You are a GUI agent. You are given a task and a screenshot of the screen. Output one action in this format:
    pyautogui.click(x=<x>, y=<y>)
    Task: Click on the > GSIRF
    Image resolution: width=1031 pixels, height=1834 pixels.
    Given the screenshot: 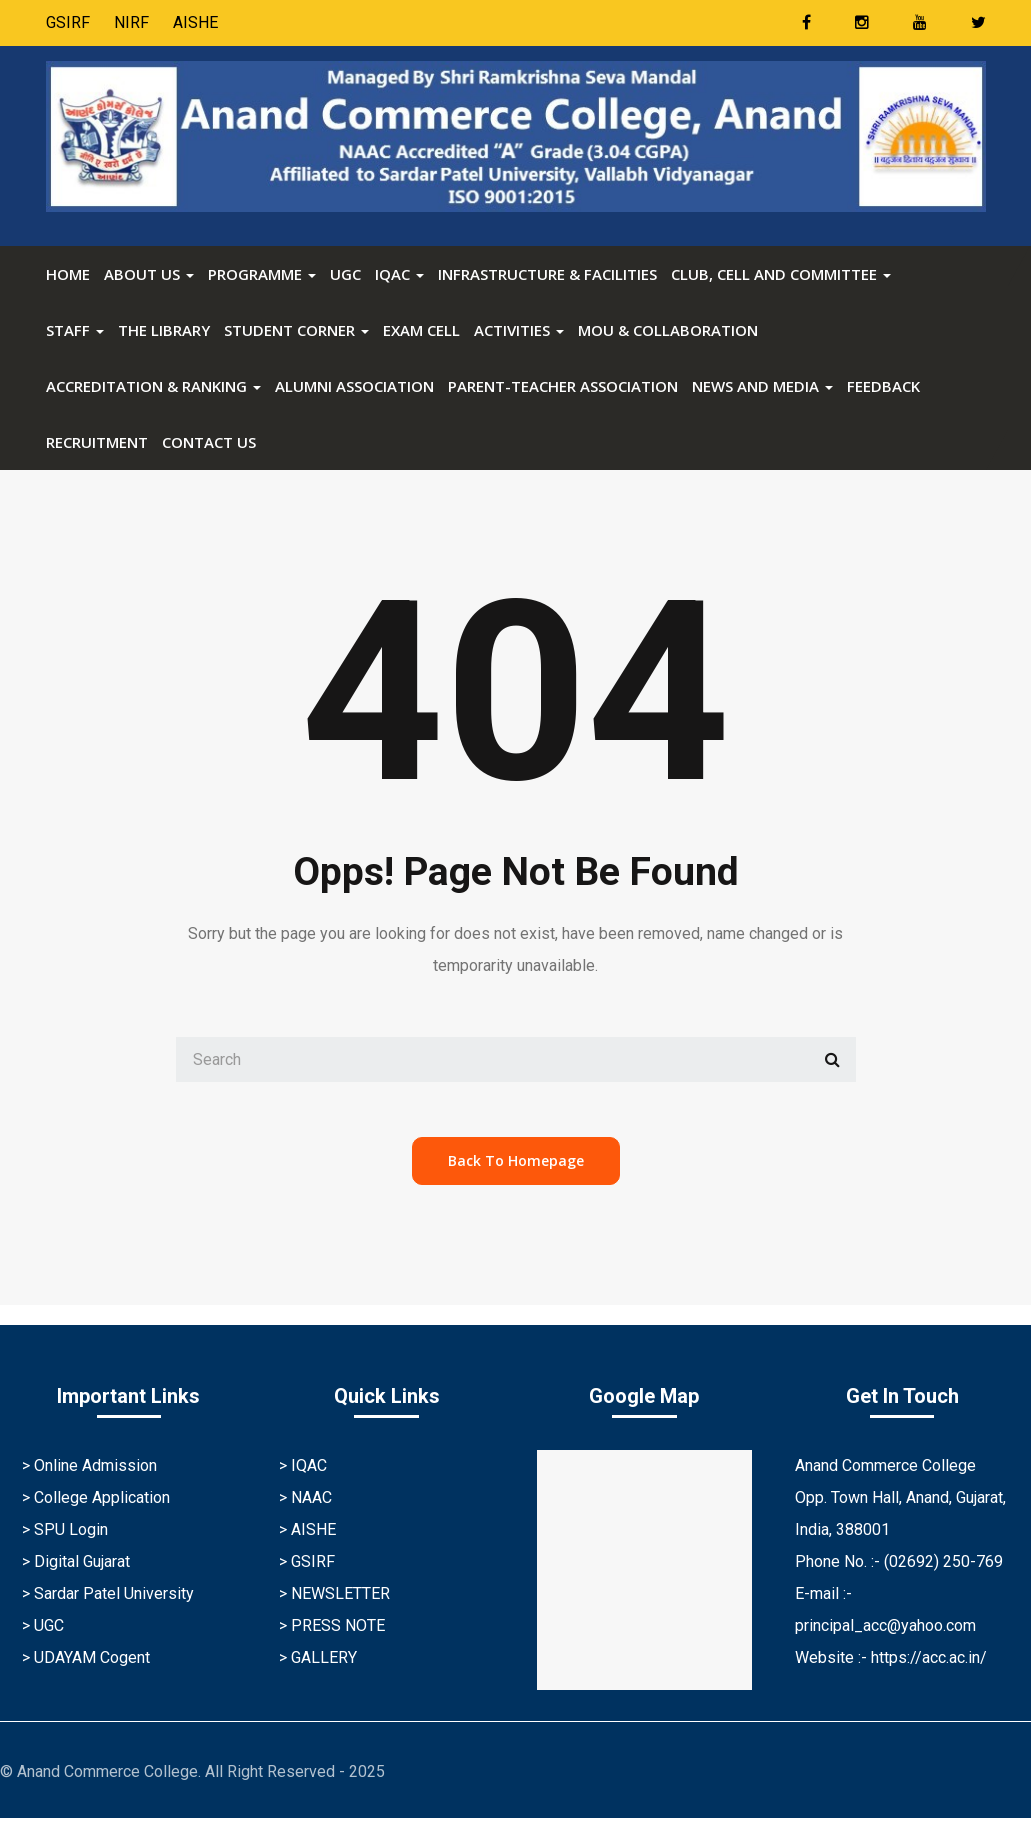 What is the action you would take?
    pyautogui.click(x=307, y=1561)
    